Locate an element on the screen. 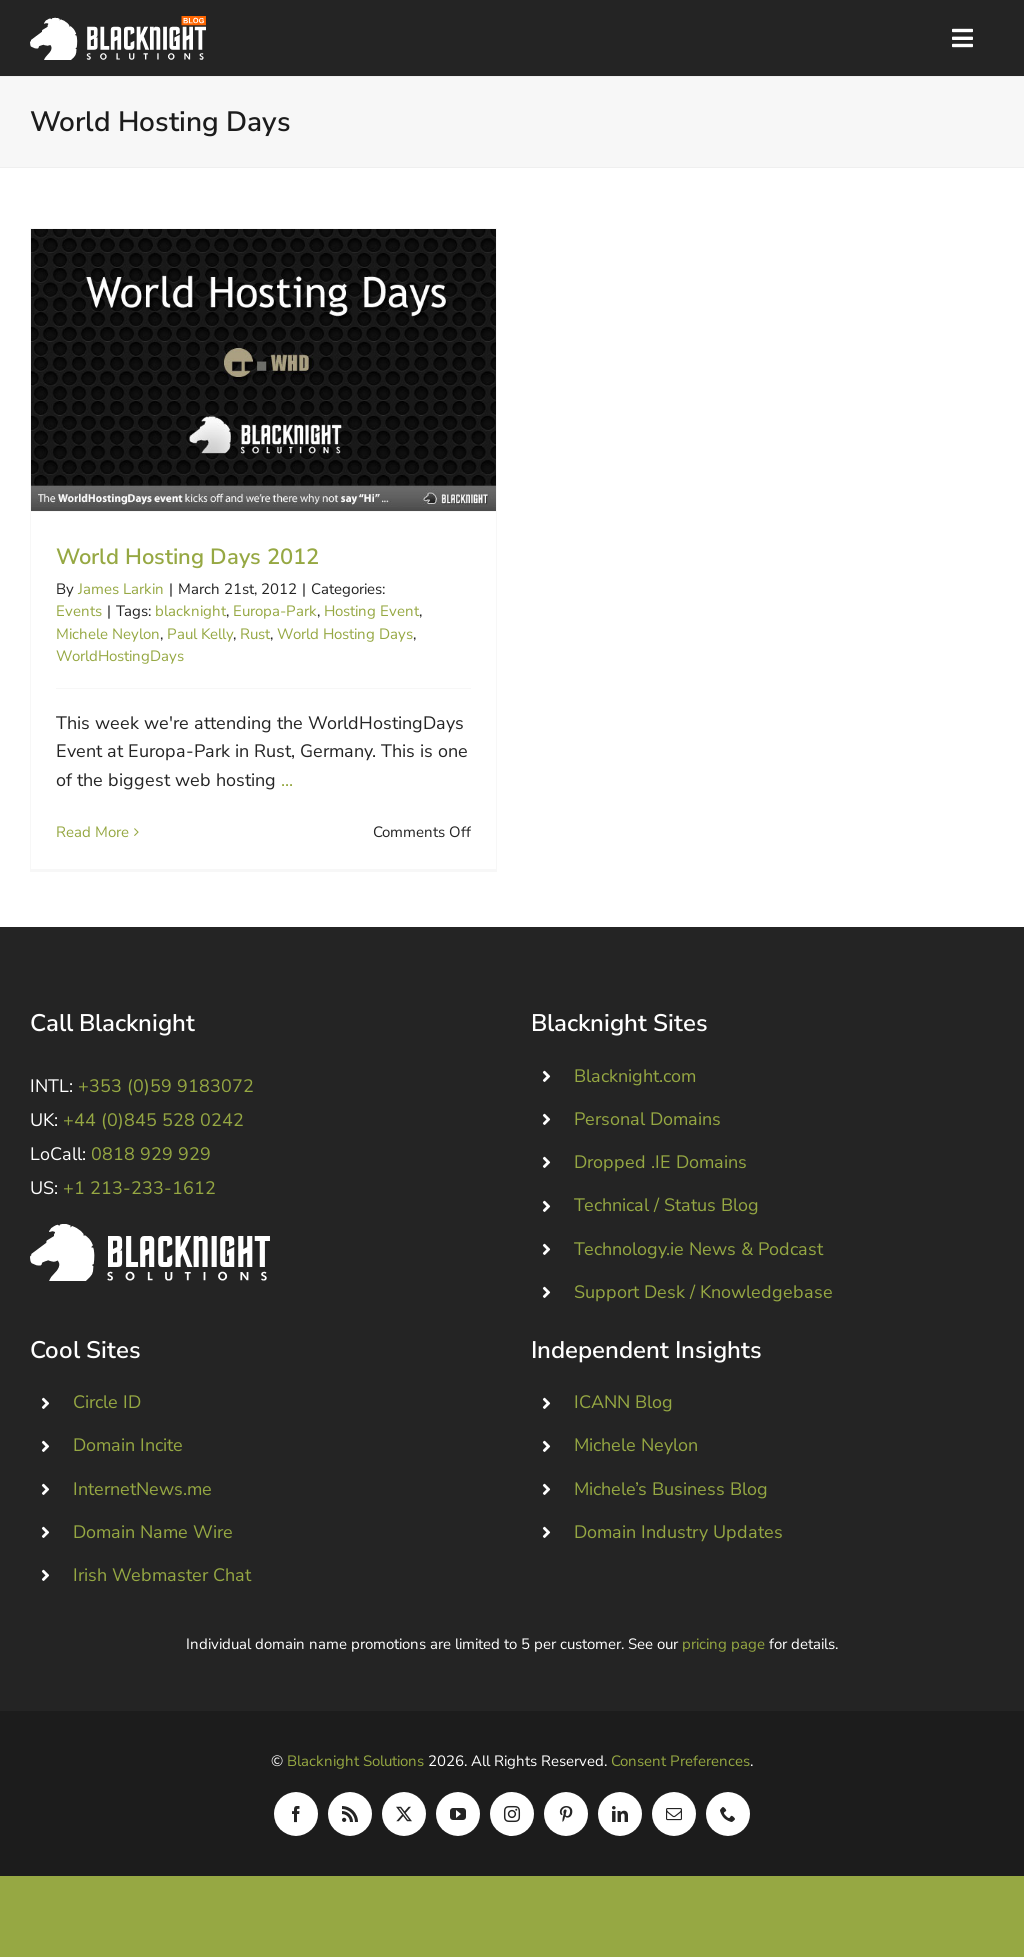  Blacknight Solutions is located at coordinates (355, 1772).